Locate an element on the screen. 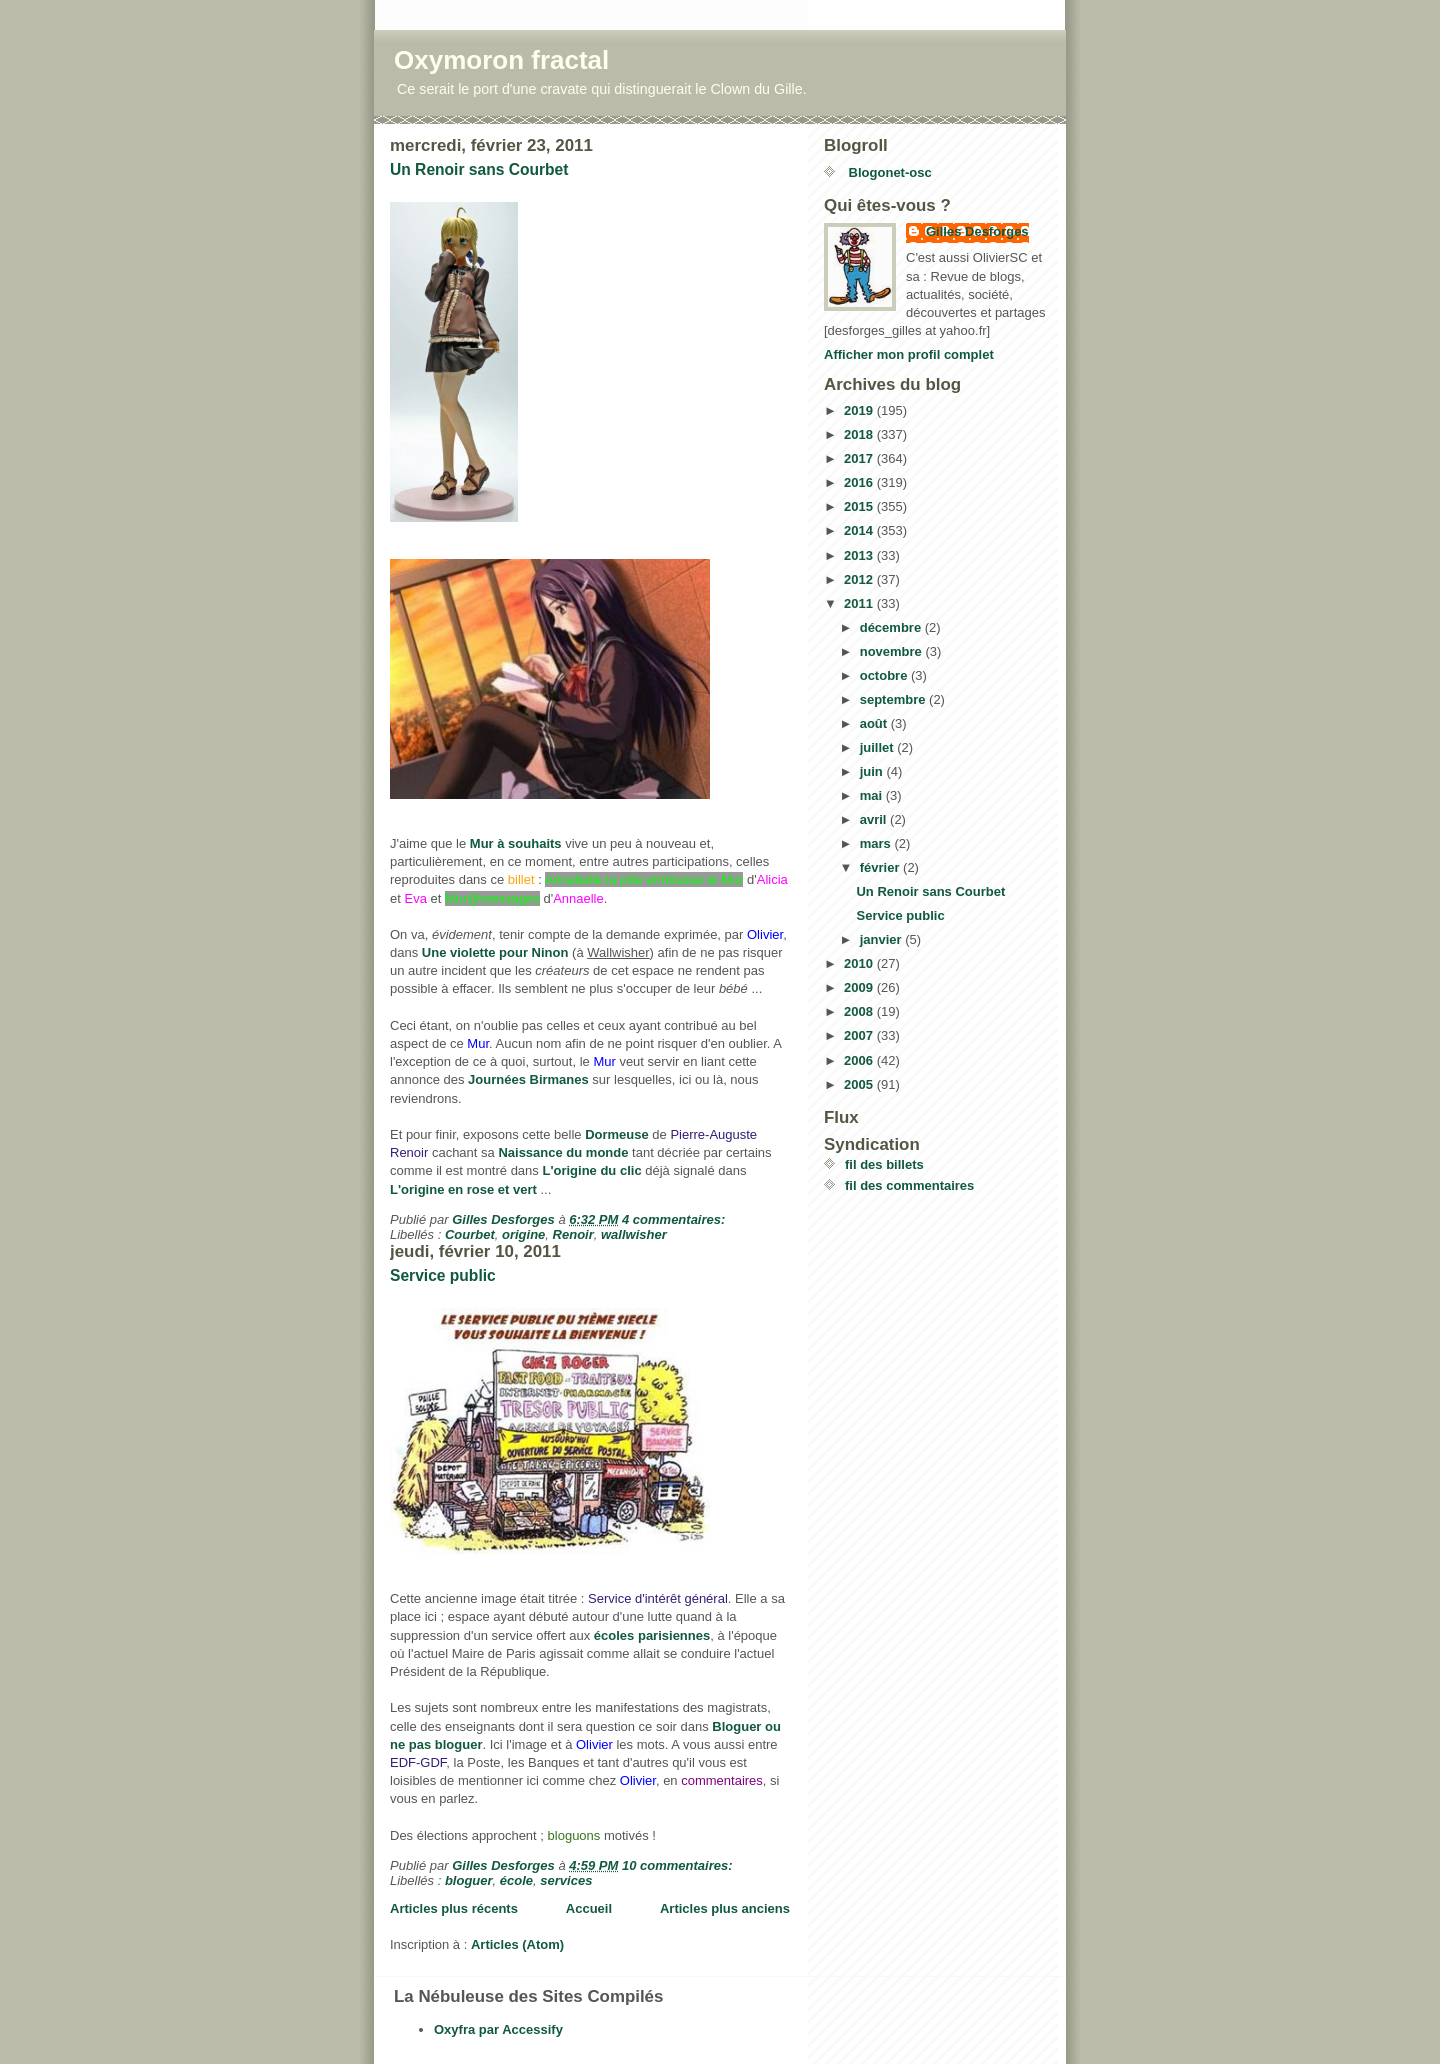 The height and width of the screenshot is (2064, 1440). Renoir is located at coordinates (573, 1234).